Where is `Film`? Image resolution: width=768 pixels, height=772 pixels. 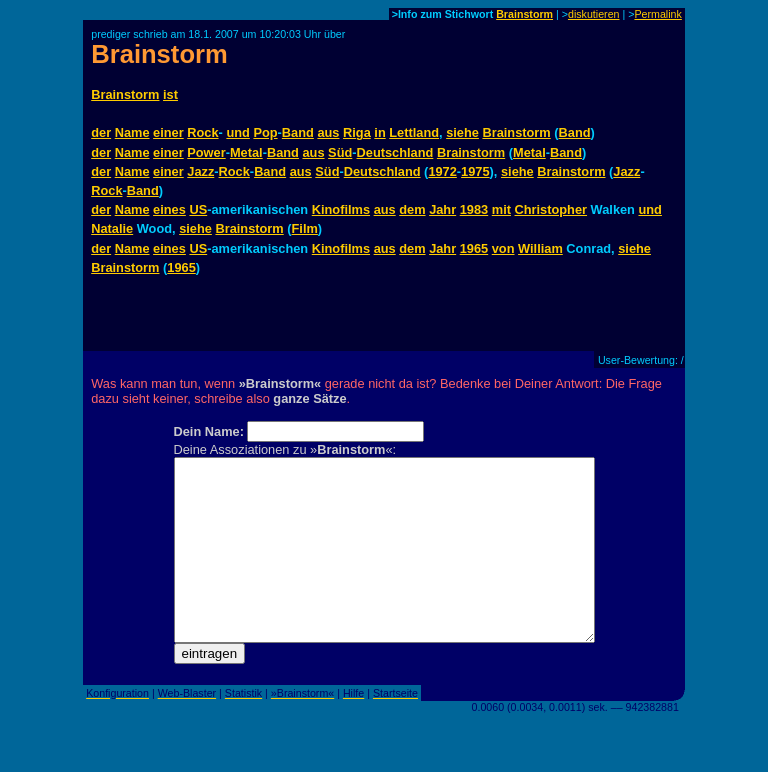 Film is located at coordinates (305, 228).